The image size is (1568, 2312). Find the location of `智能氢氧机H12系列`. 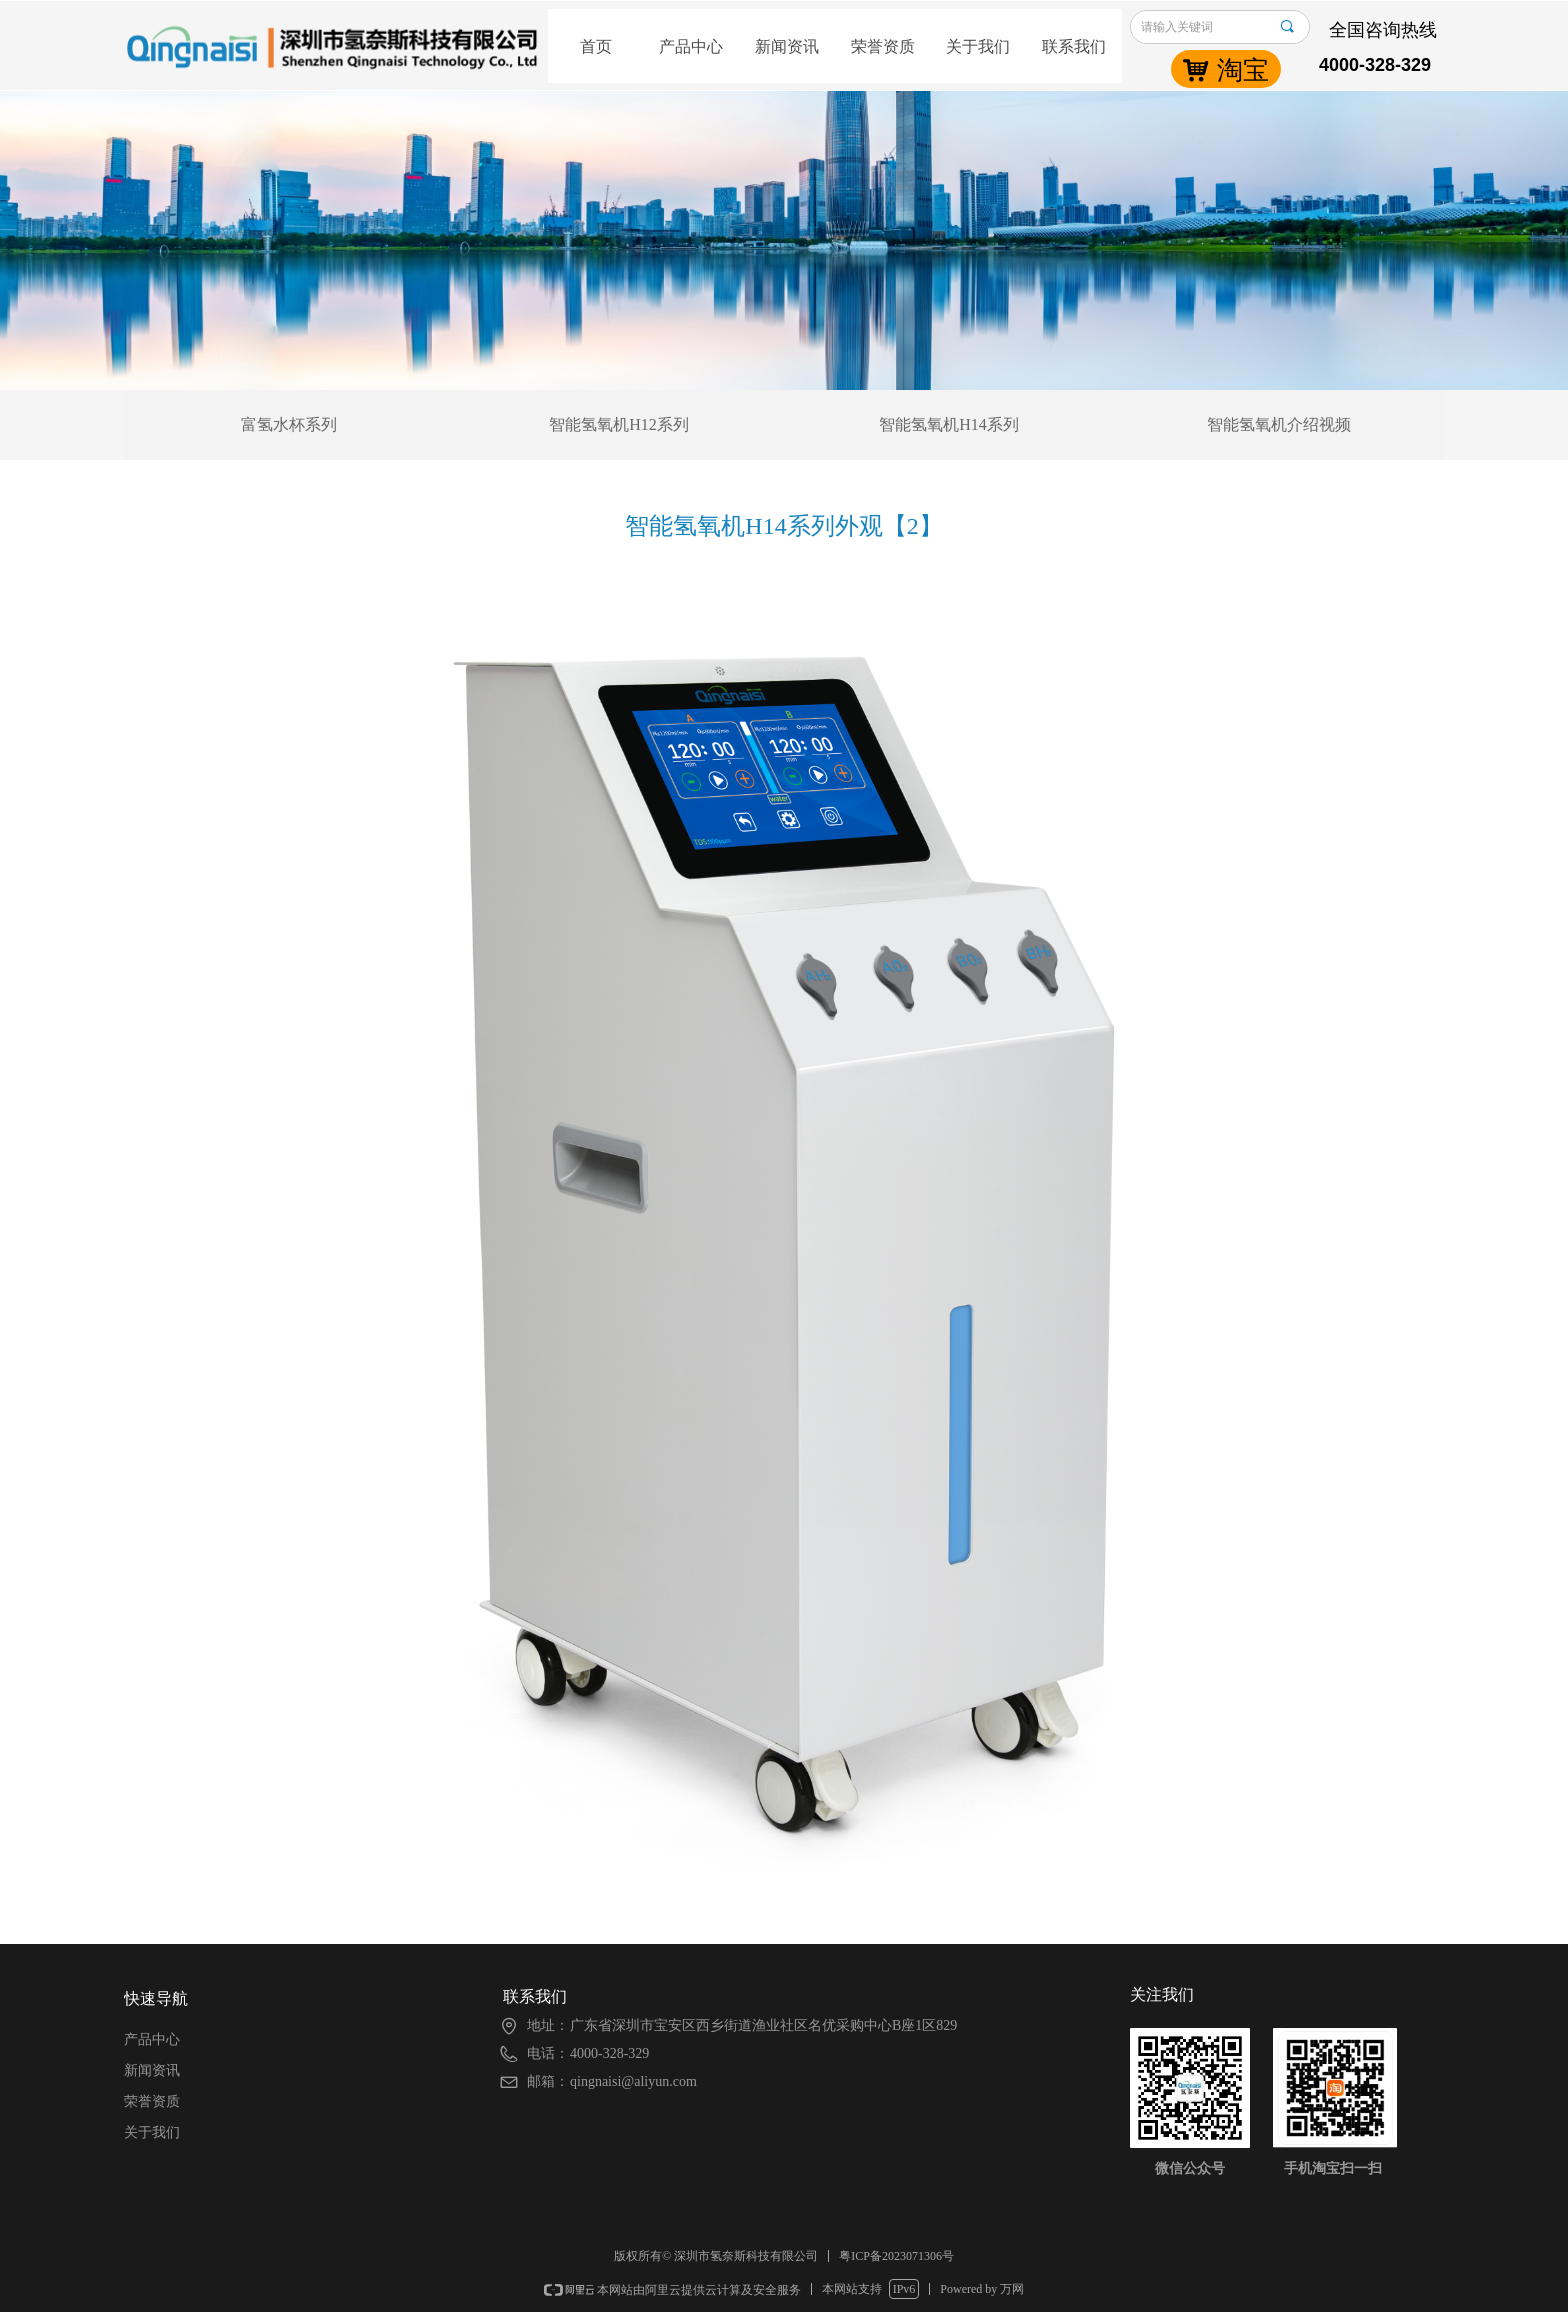

智能氢氧机H12系列 is located at coordinates (619, 424).